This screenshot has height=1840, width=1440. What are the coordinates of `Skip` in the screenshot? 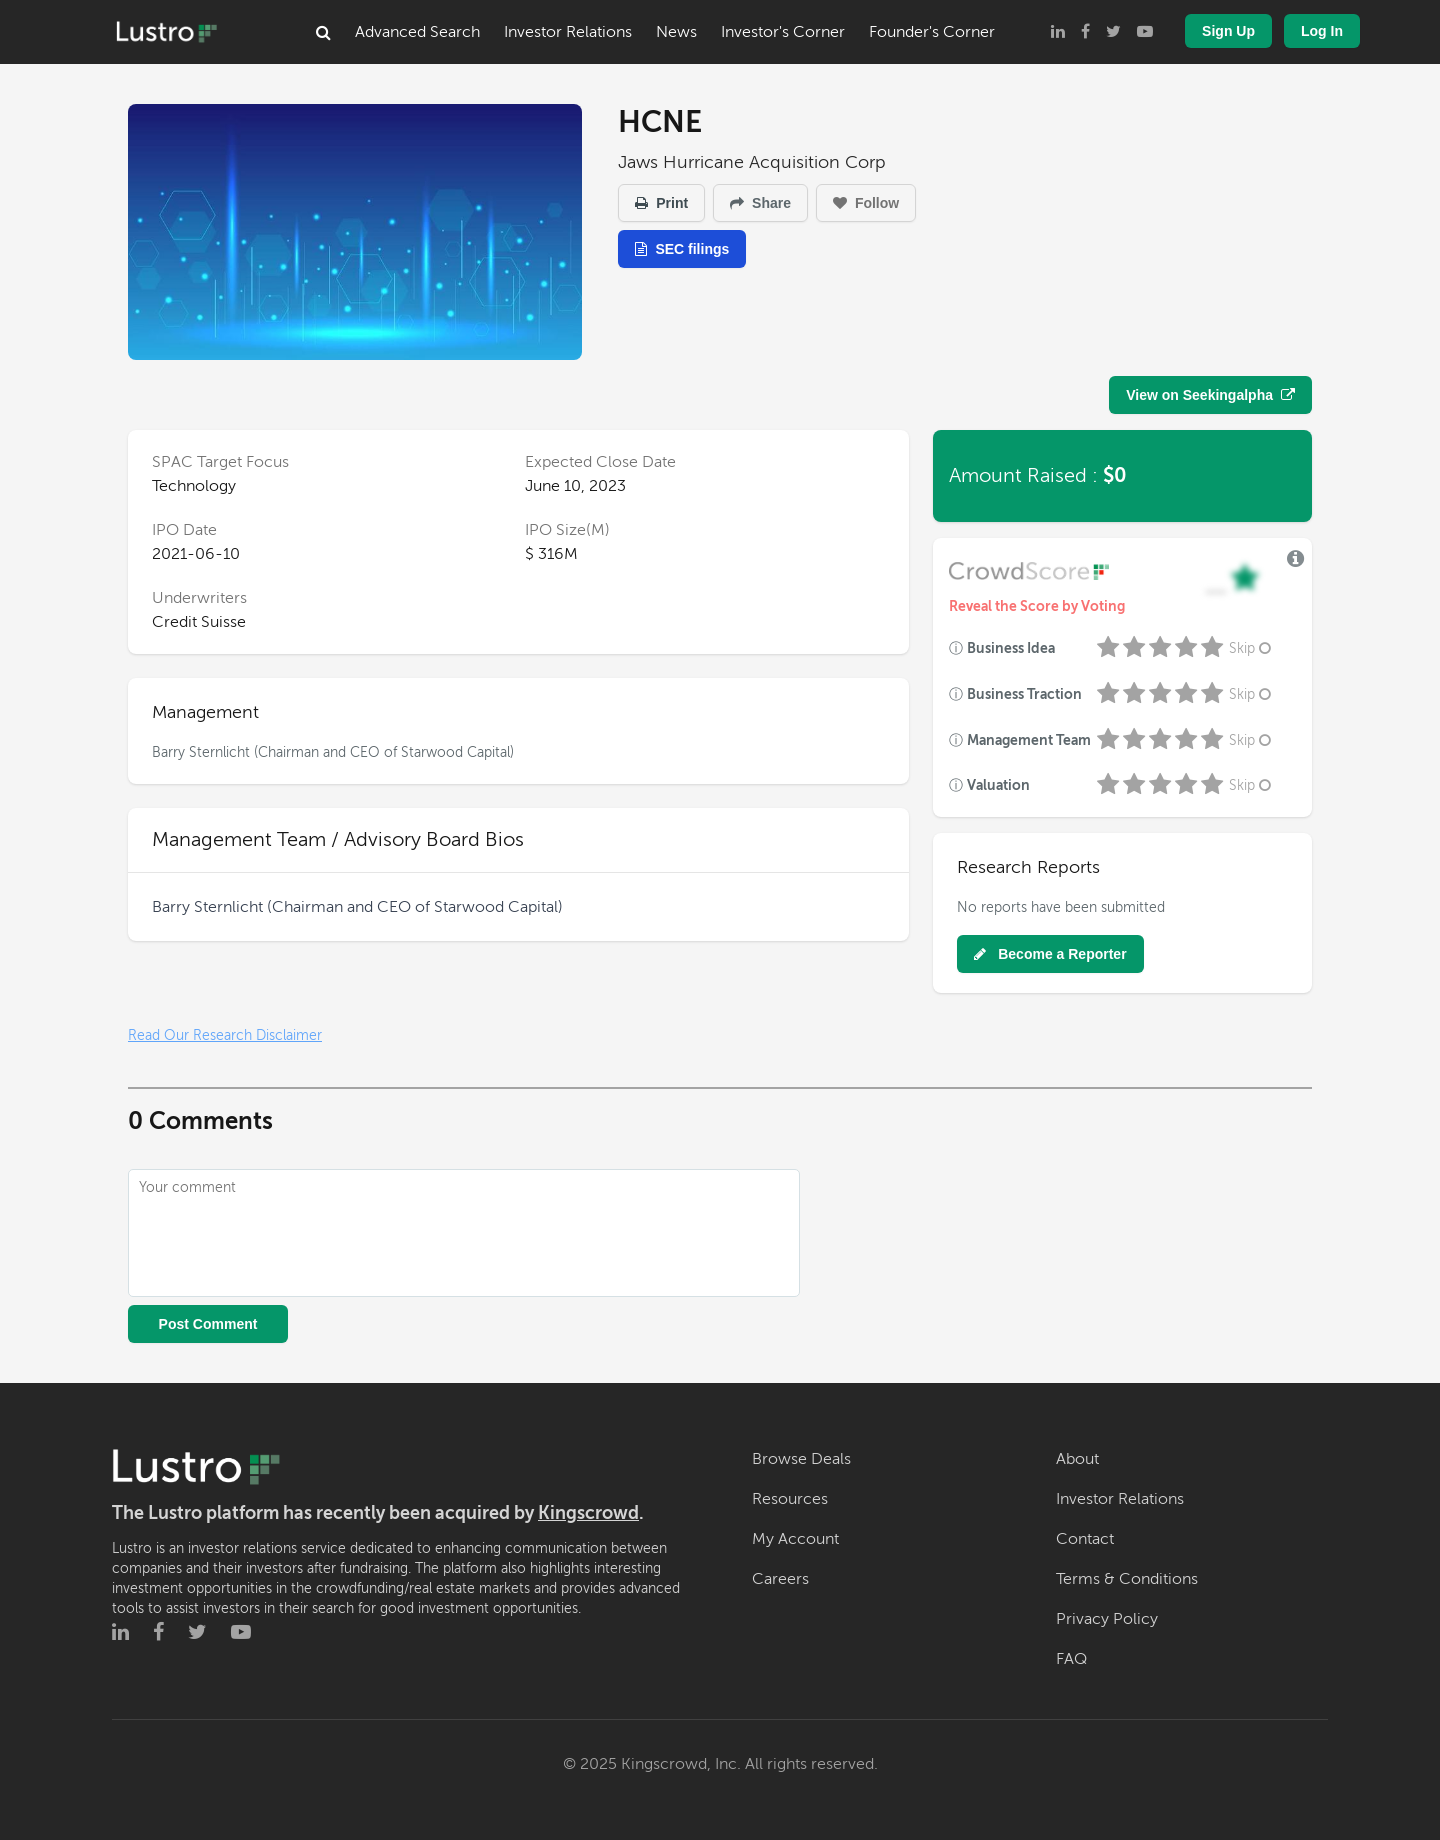 It's located at (1252, 648).